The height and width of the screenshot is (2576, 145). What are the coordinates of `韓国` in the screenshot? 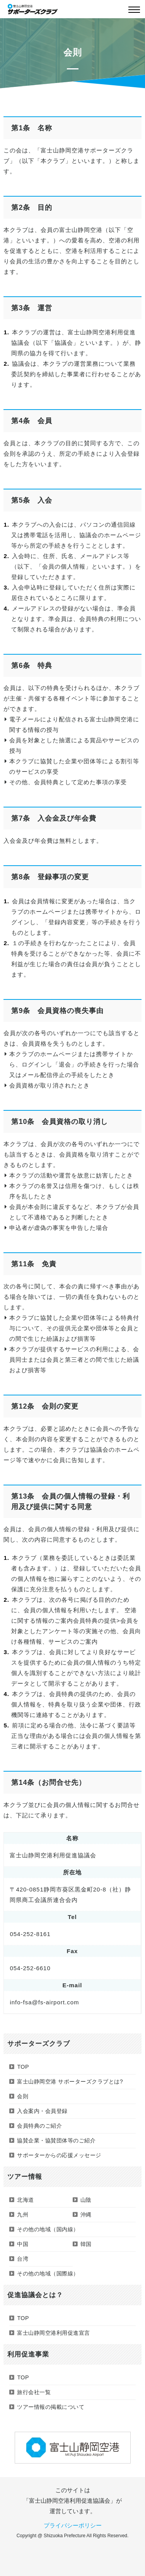 It's located at (86, 2244).